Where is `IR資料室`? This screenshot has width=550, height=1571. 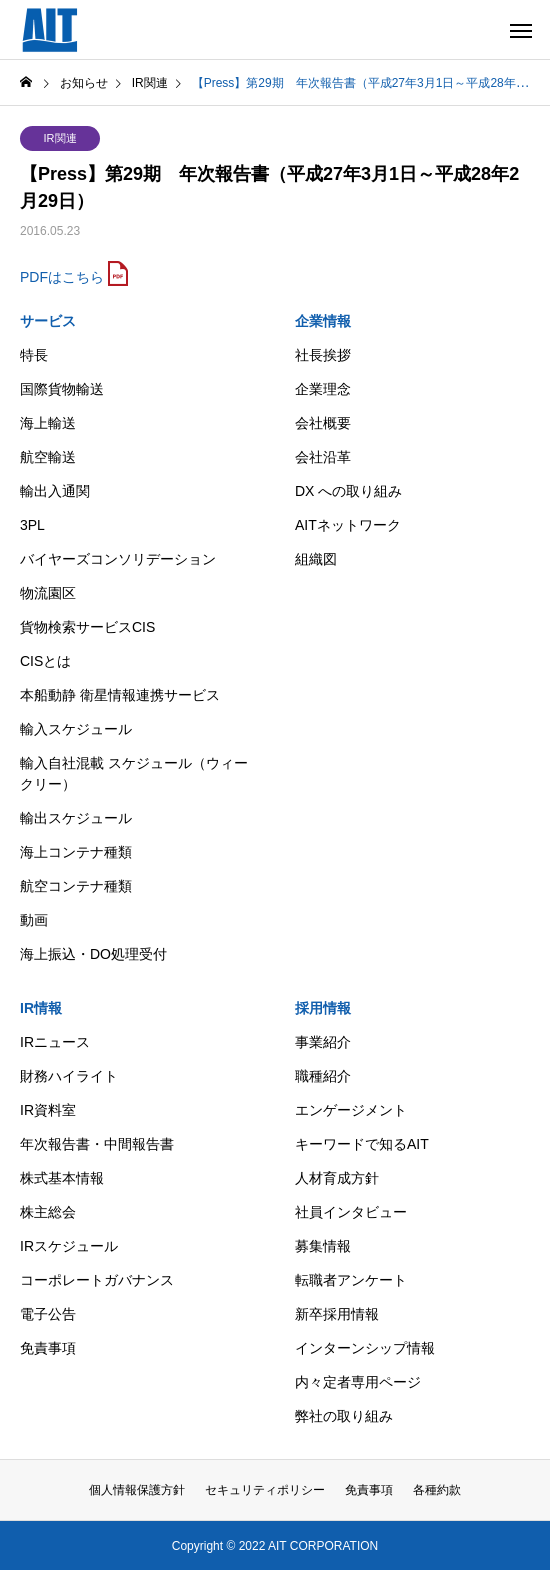 IR資料室 is located at coordinates (48, 1110).